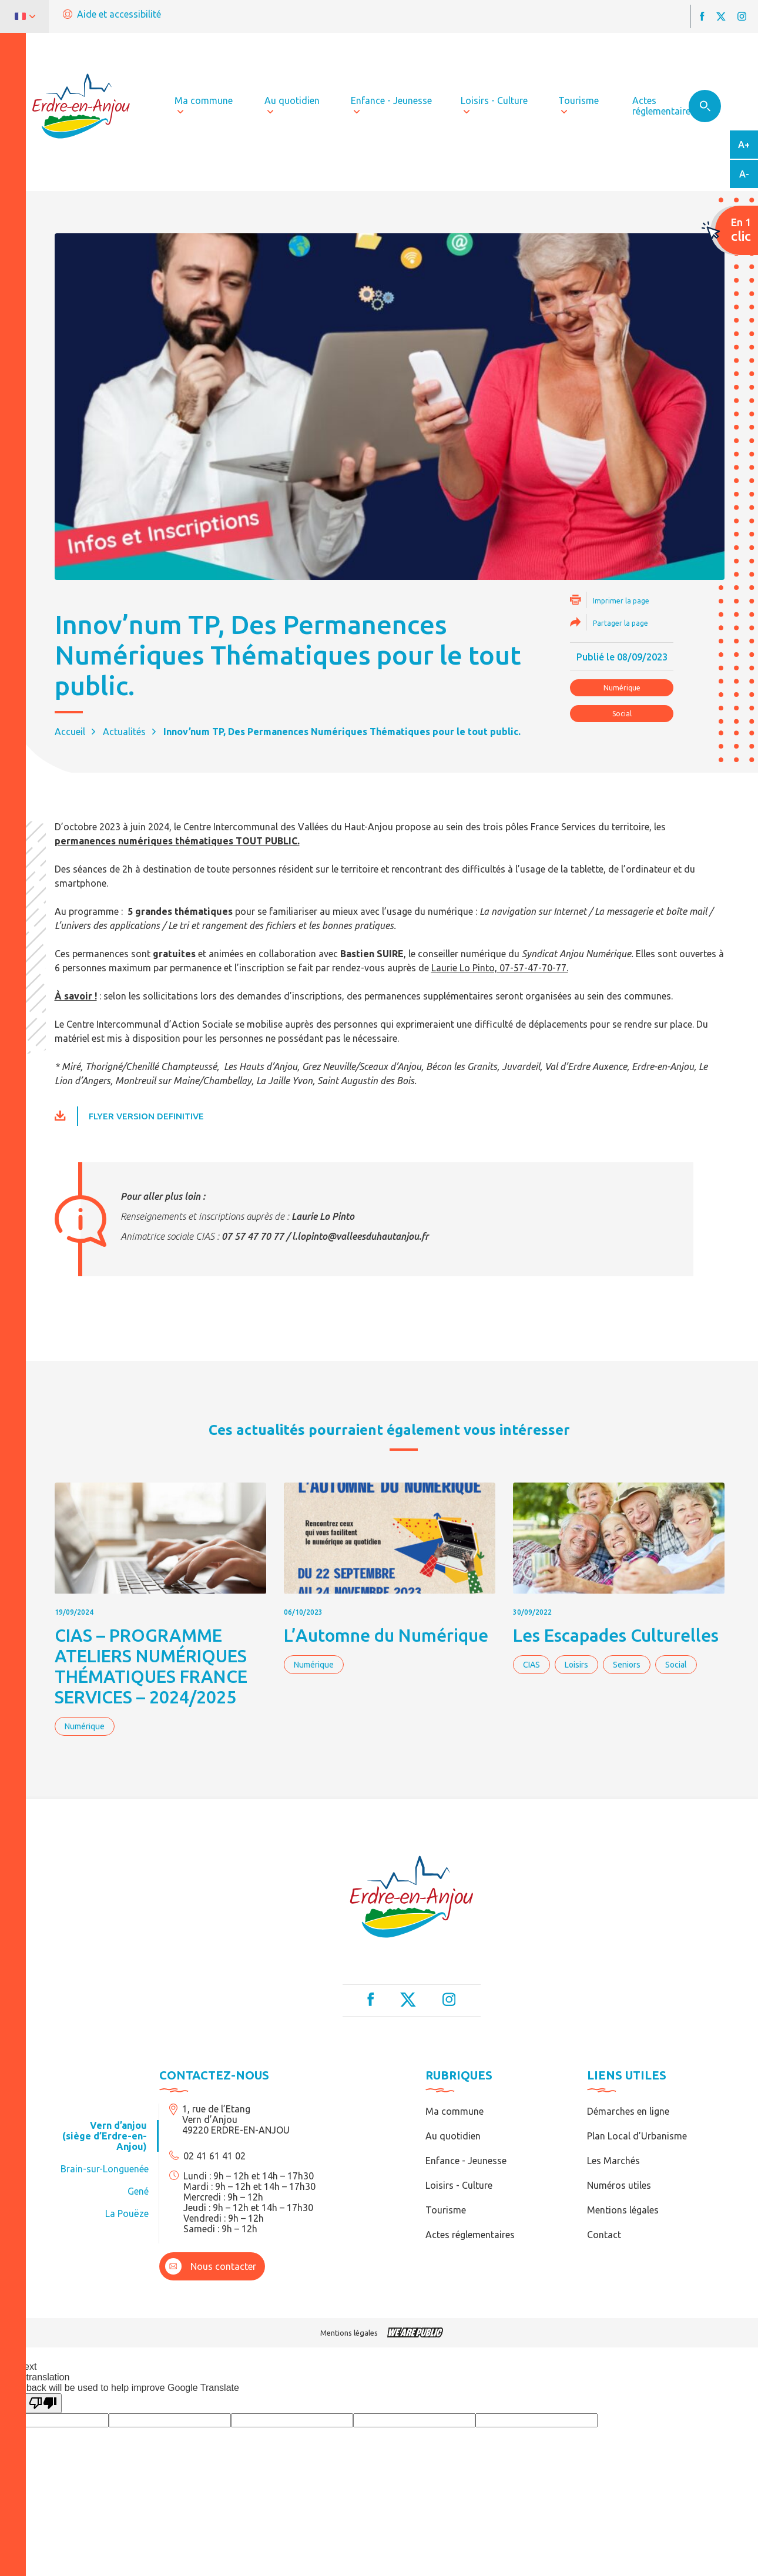  Describe the element at coordinates (619, 2185) in the screenshot. I see `Numéros utiles` at that location.